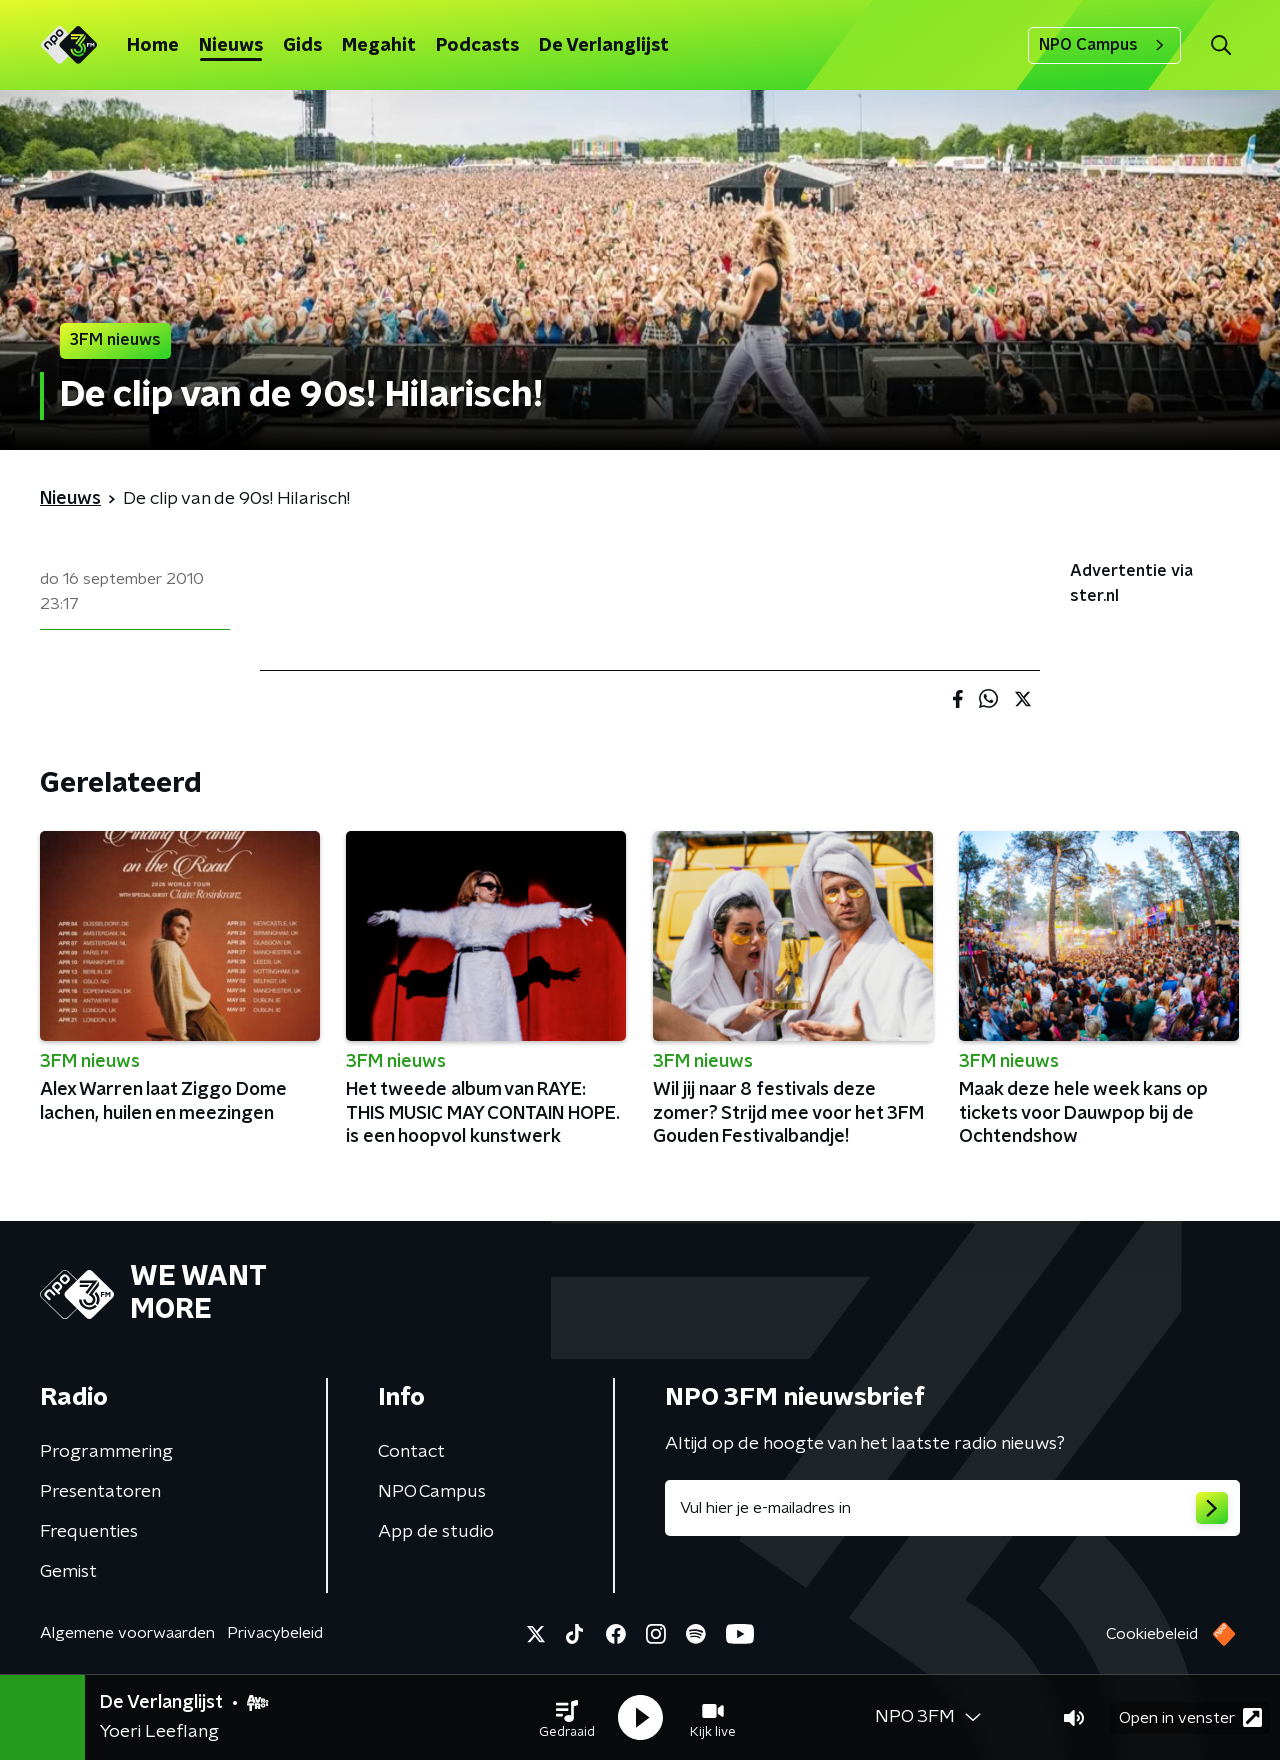 The width and height of the screenshot is (1280, 1760). What do you see at coordinates (1104, 45) in the screenshot?
I see `NPO Campus` at bounding box center [1104, 45].